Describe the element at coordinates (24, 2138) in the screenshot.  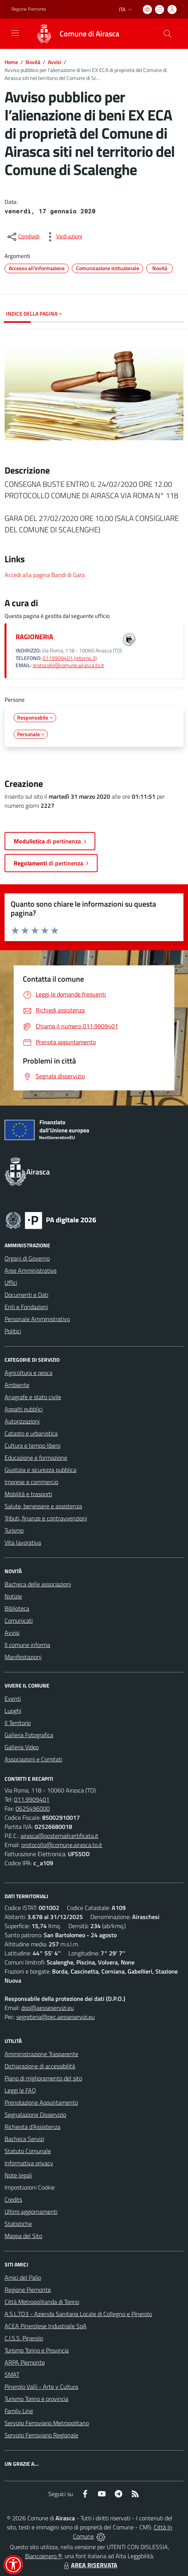
I see `Bacheca Servizi` at that location.